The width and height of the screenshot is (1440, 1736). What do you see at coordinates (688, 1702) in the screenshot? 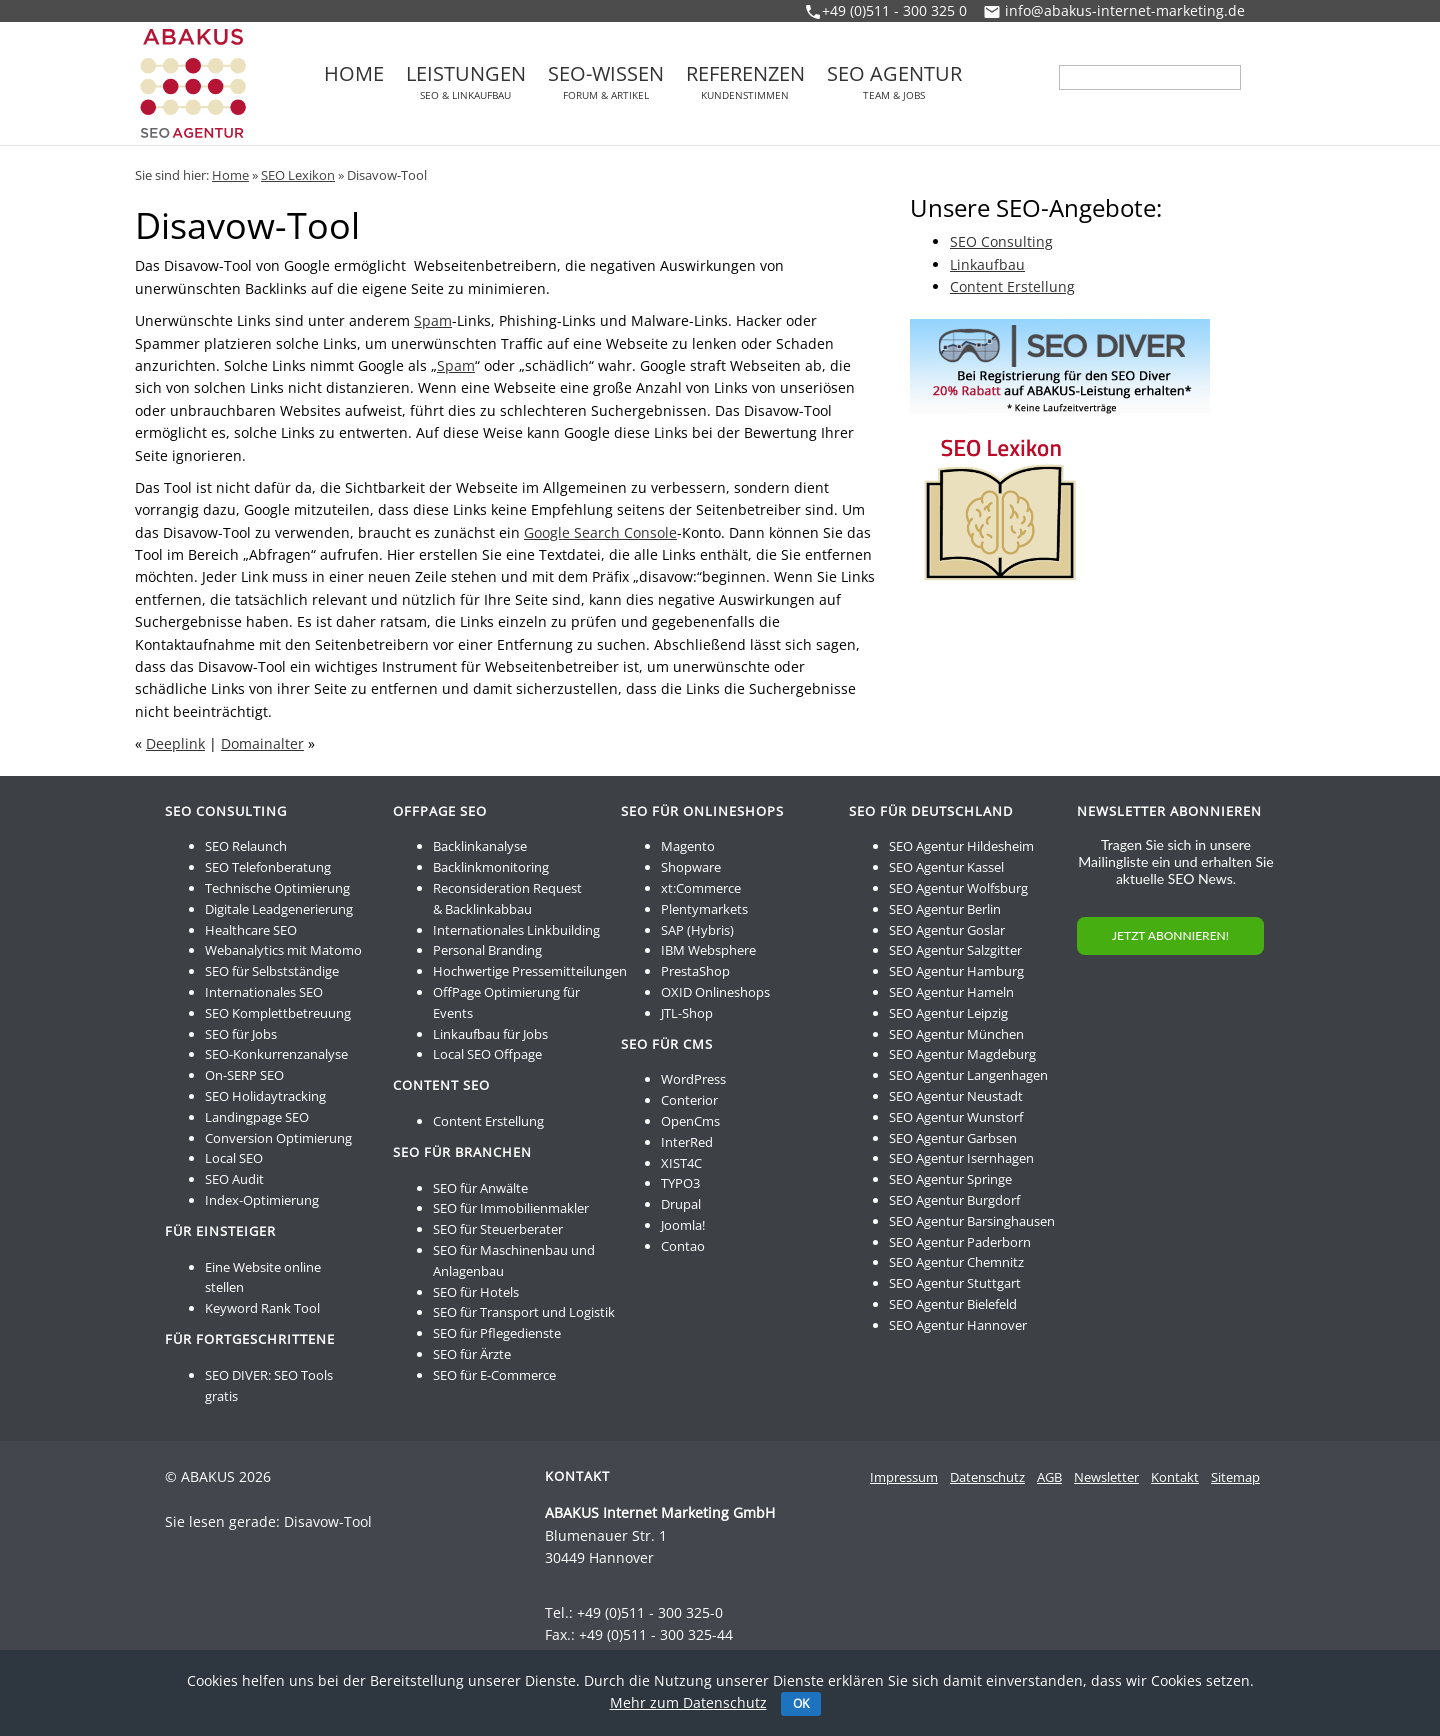
I see `Mehr zum Datenschutz` at bounding box center [688, 1702].